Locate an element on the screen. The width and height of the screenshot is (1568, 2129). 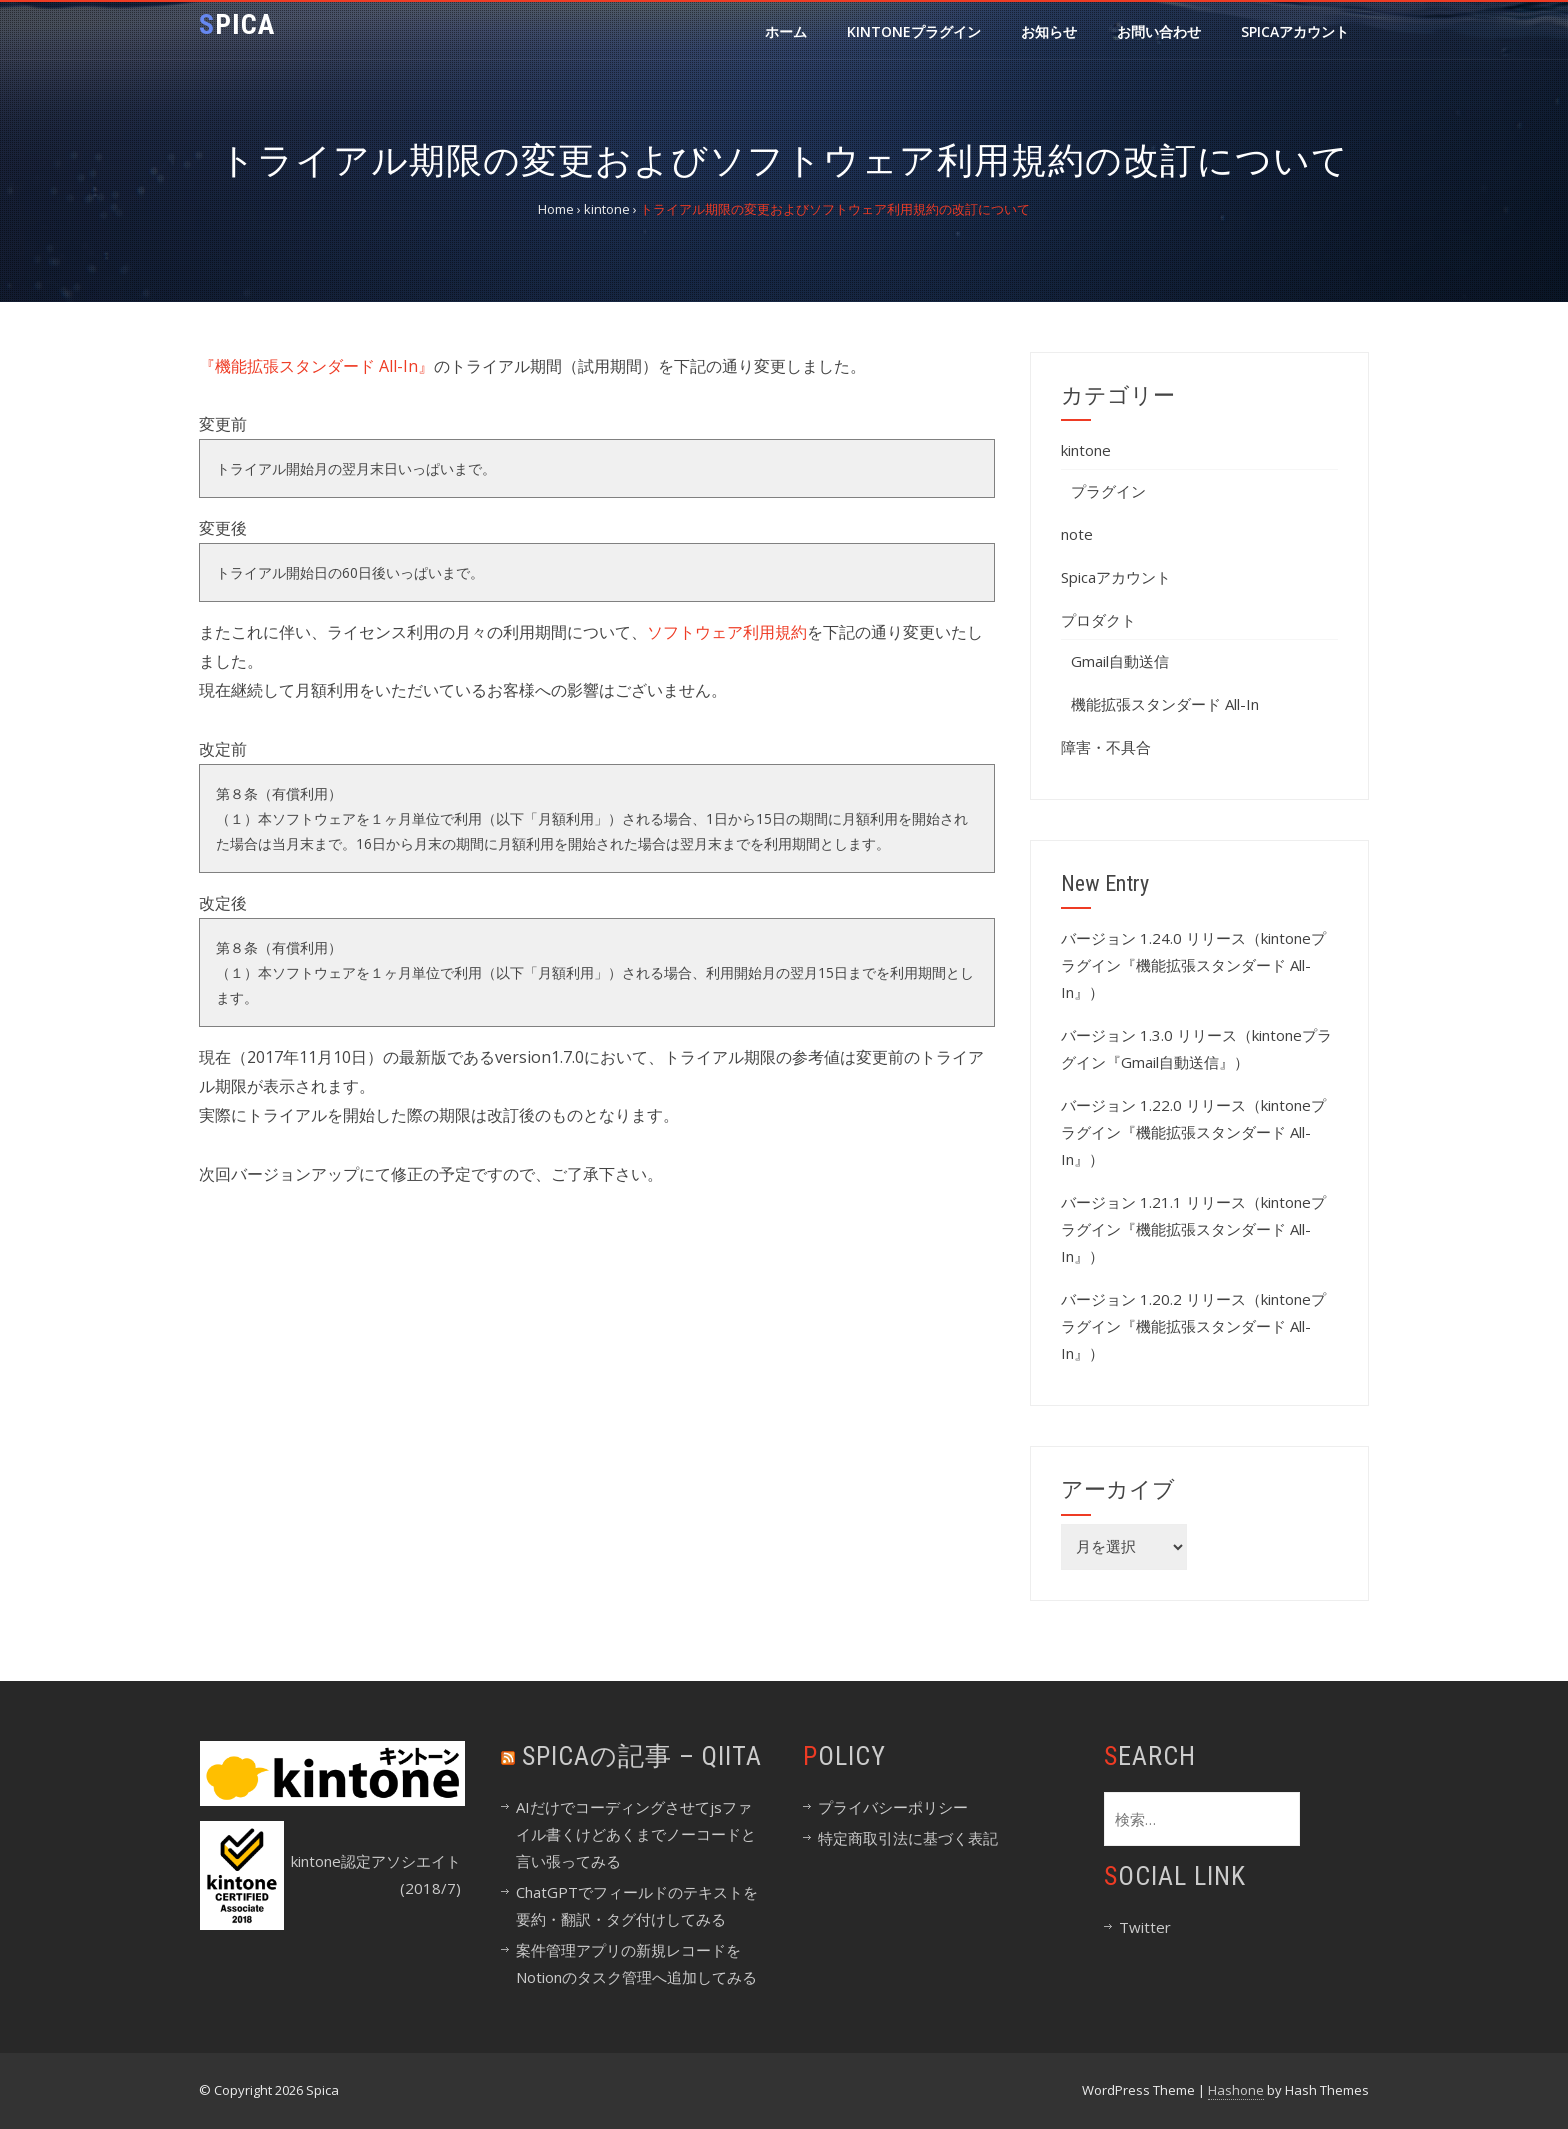
Hashone is located at coordinates (1236, 2090).